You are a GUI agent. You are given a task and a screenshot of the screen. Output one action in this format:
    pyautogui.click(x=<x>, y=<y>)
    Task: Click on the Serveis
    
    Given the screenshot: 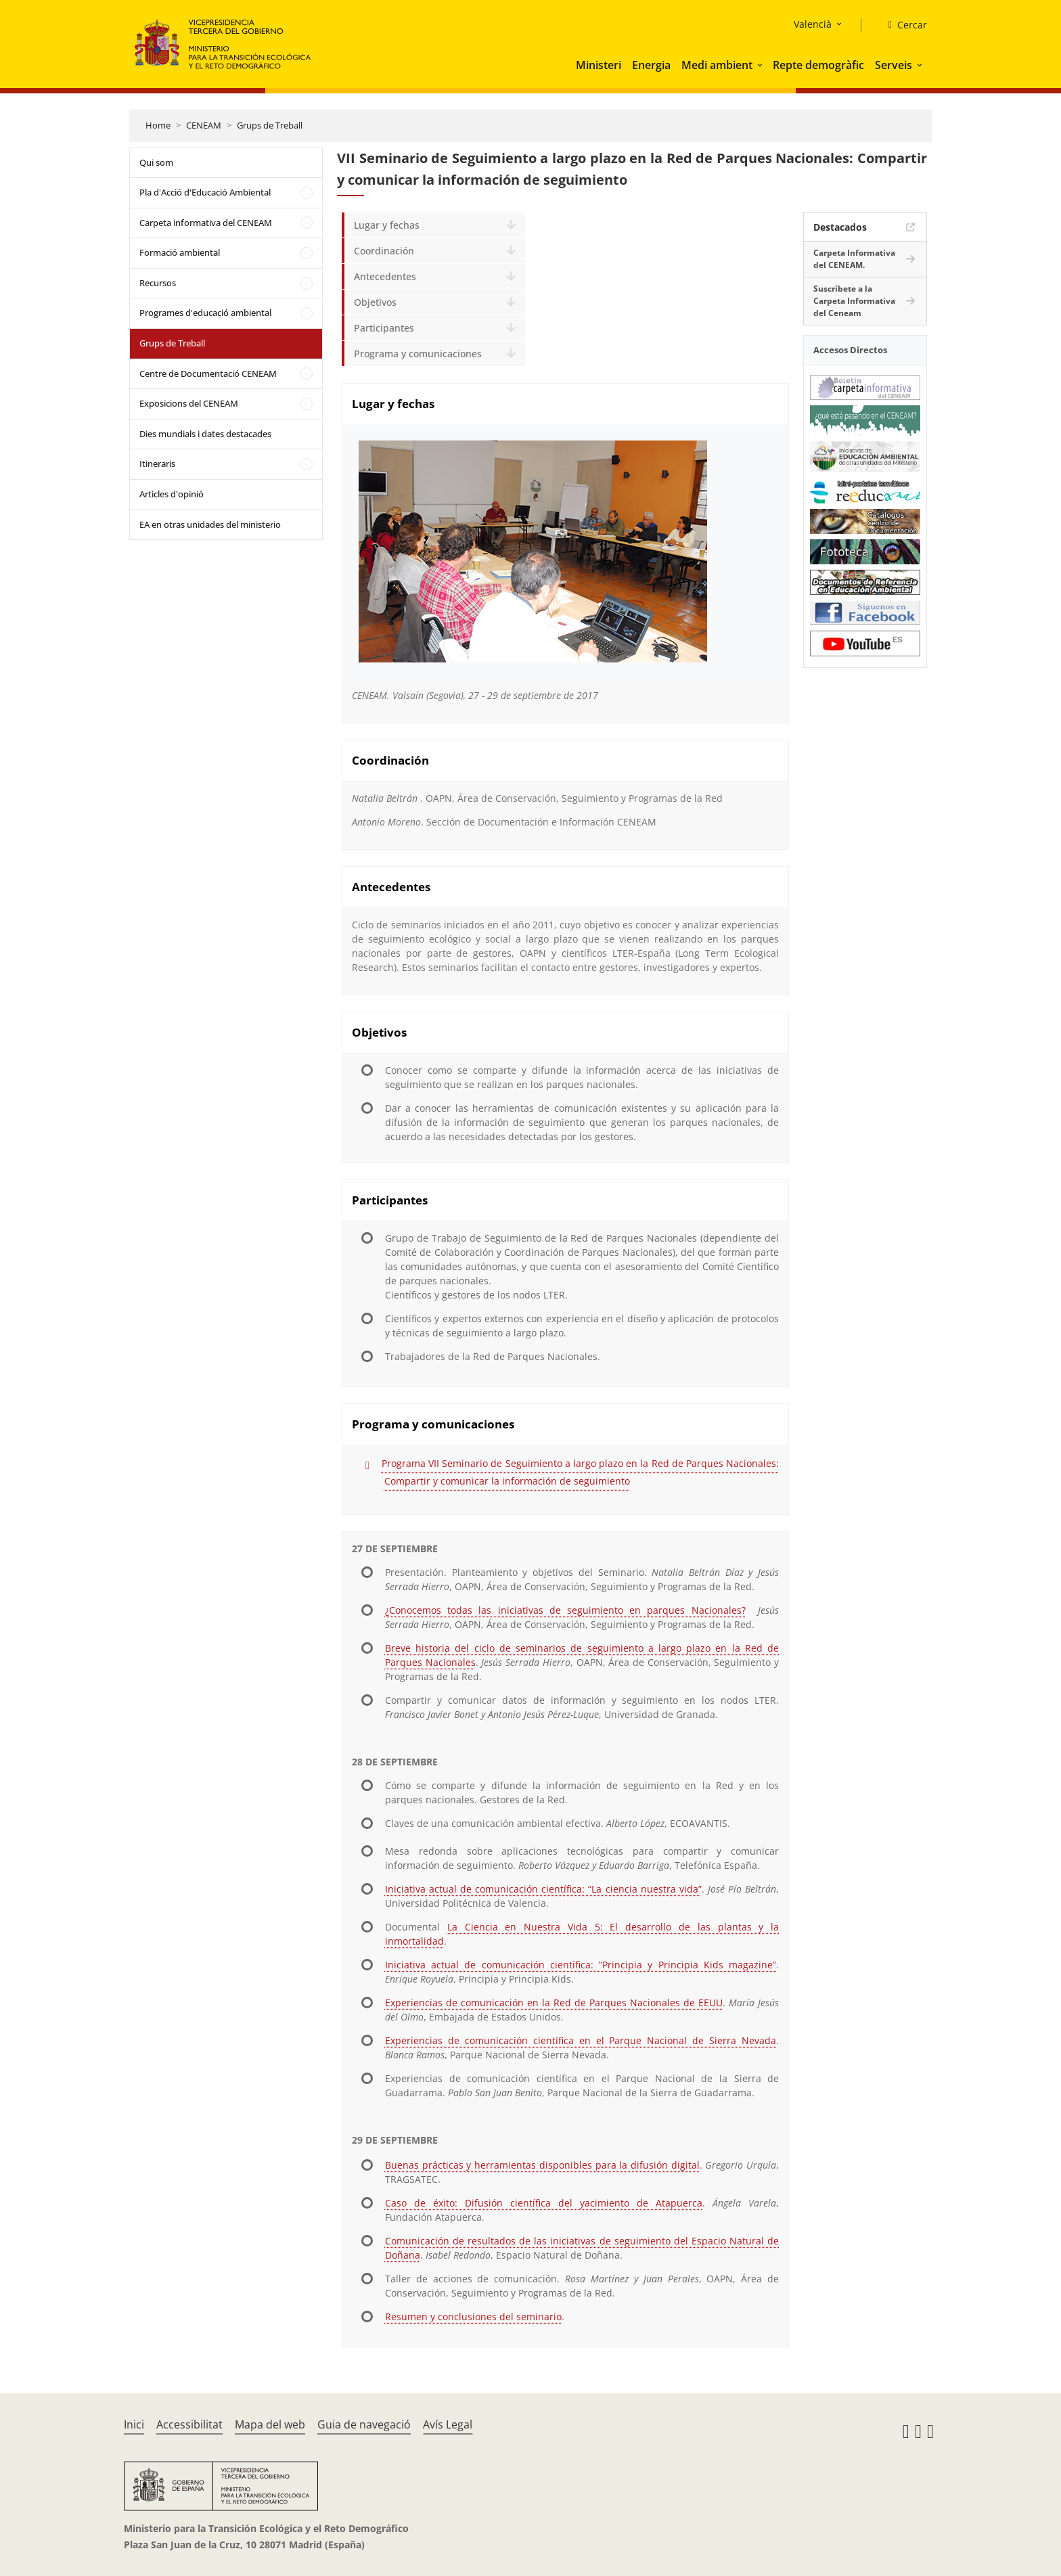 What is the action you would take?
    pyautogui.click(x=893, y=65)
    